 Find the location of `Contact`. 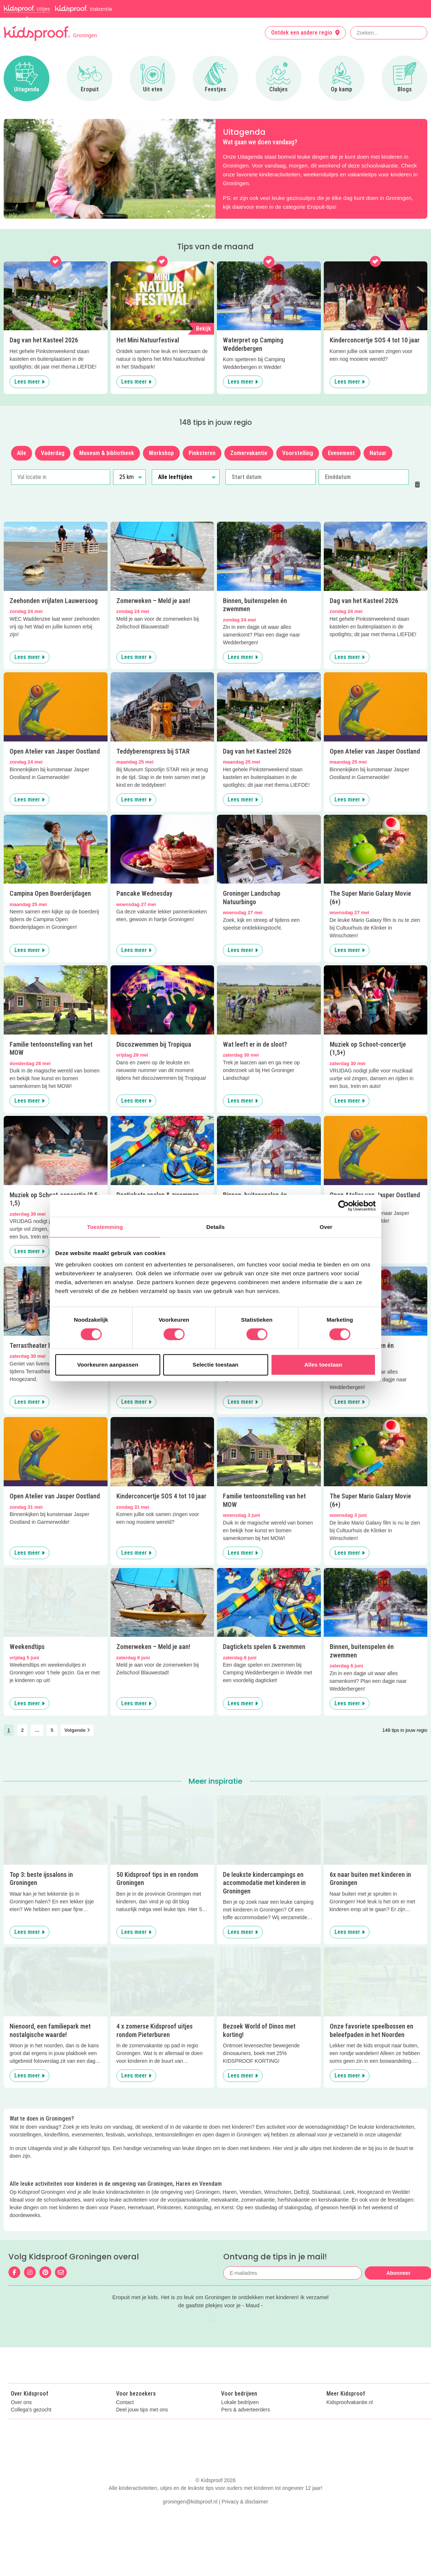

Contact is located at coordinates (125, 2418).